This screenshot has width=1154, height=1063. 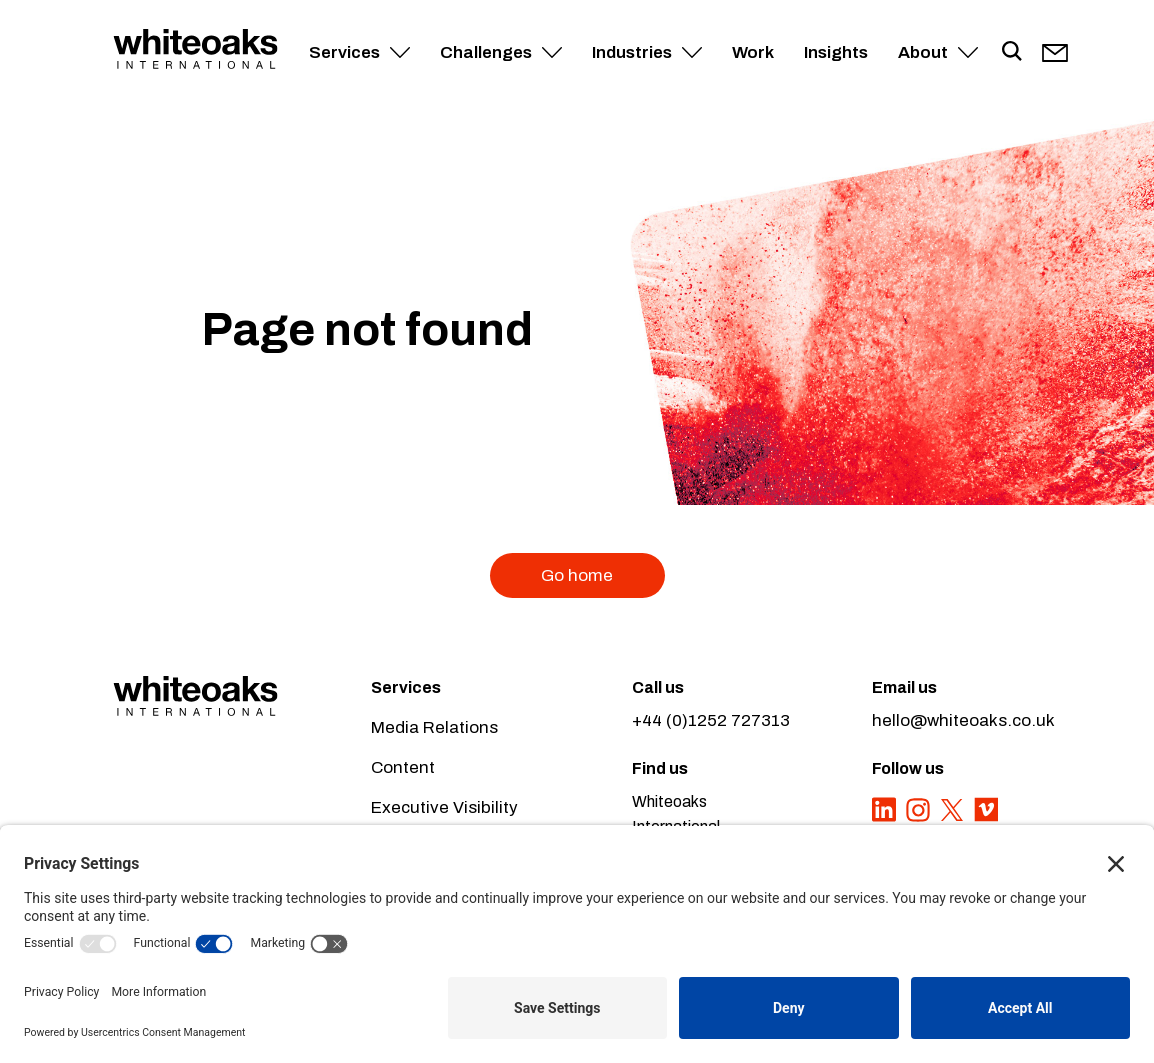 What do you see at coordinates (711, 720) in the screenshot?
I see `+44 (0)1252 727313` at bounding box center [711, 720].